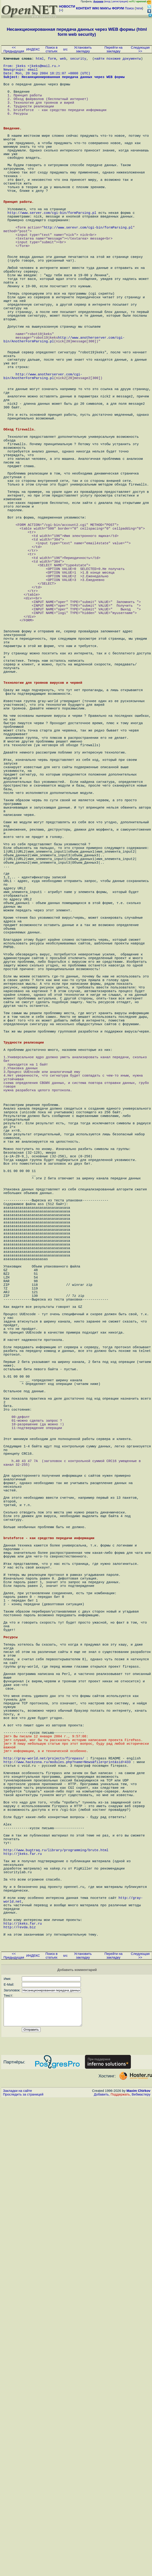  Describe the element at coordinates (43, 2184) in the screenshot. I see `http://gray-world.net/projects/firepass/` at that location.